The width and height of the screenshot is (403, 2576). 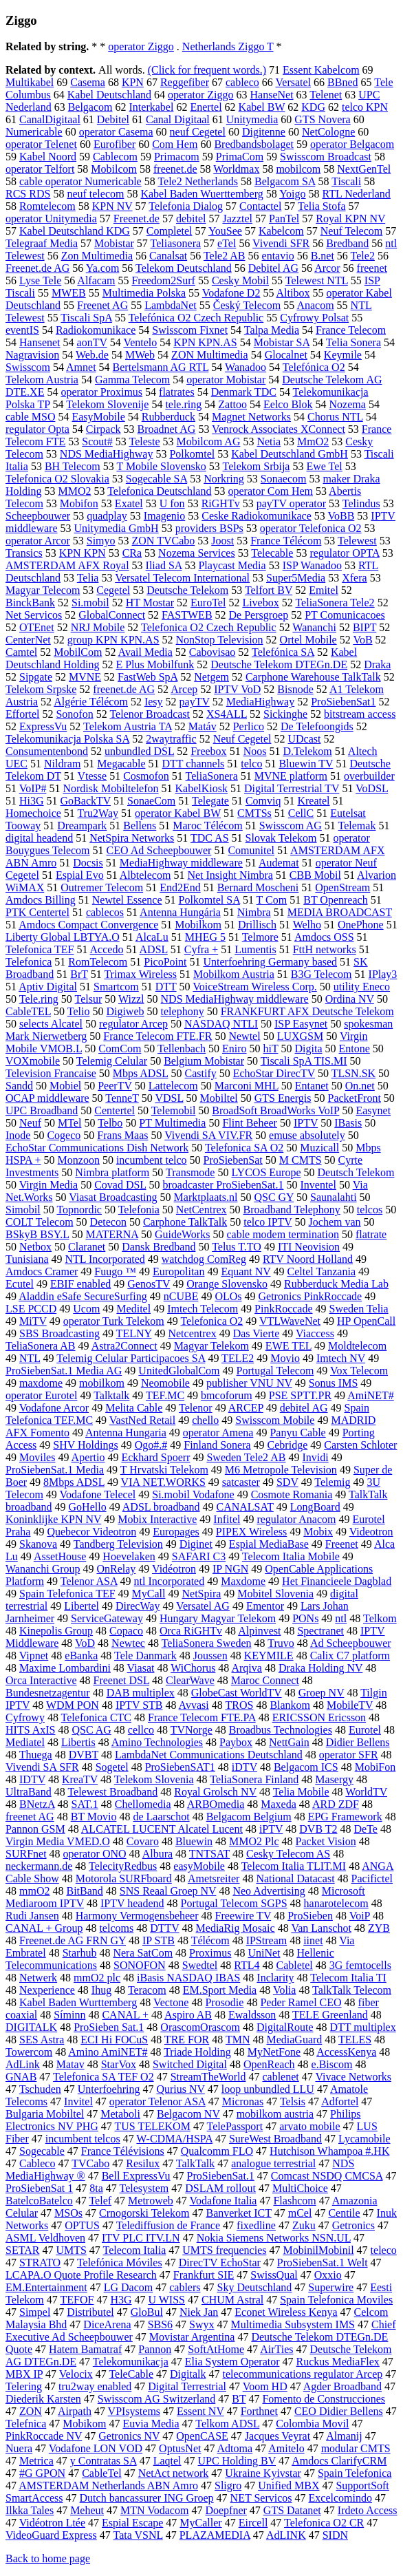 I want to click on providers BSPs, so click(x=209, y=528).